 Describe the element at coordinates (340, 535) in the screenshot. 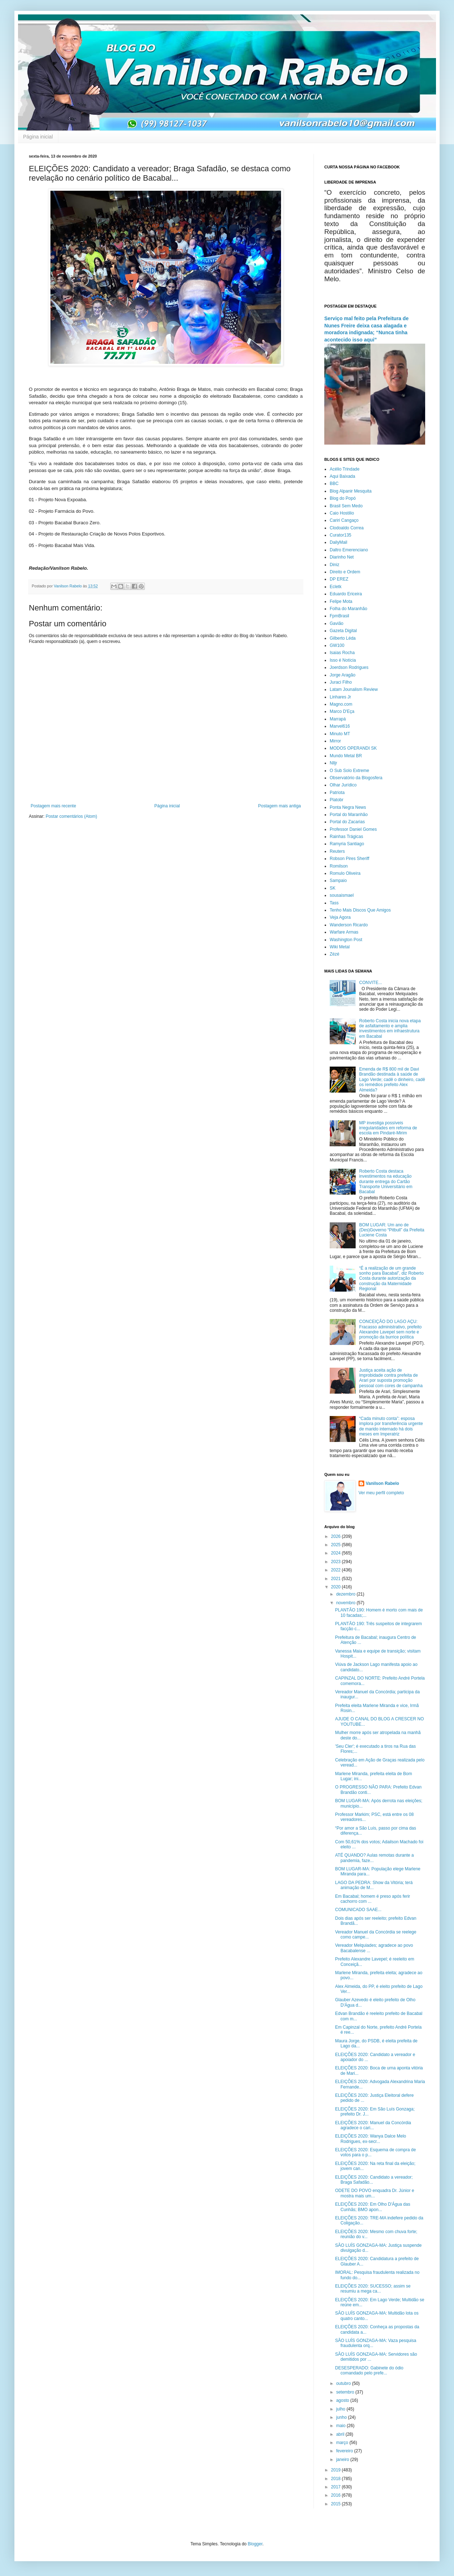

I see `Curator135` at that location.